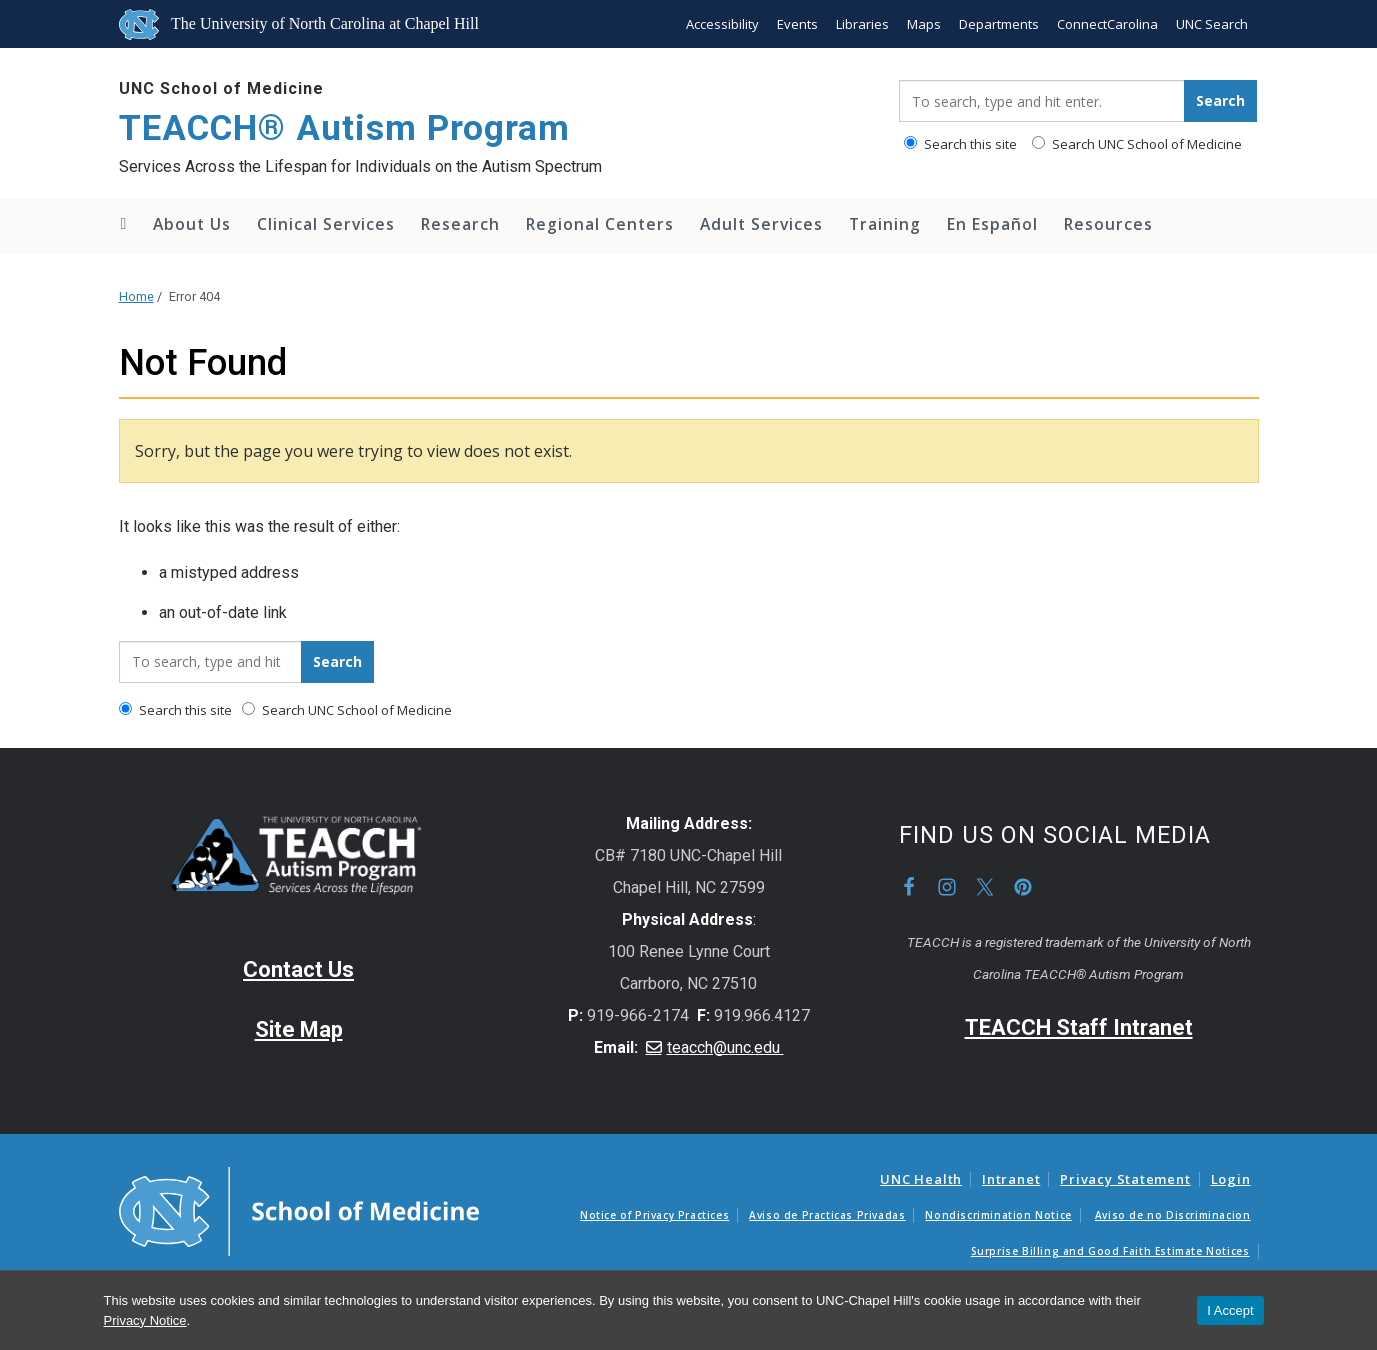  I want to click on Events, so click(797, 24).